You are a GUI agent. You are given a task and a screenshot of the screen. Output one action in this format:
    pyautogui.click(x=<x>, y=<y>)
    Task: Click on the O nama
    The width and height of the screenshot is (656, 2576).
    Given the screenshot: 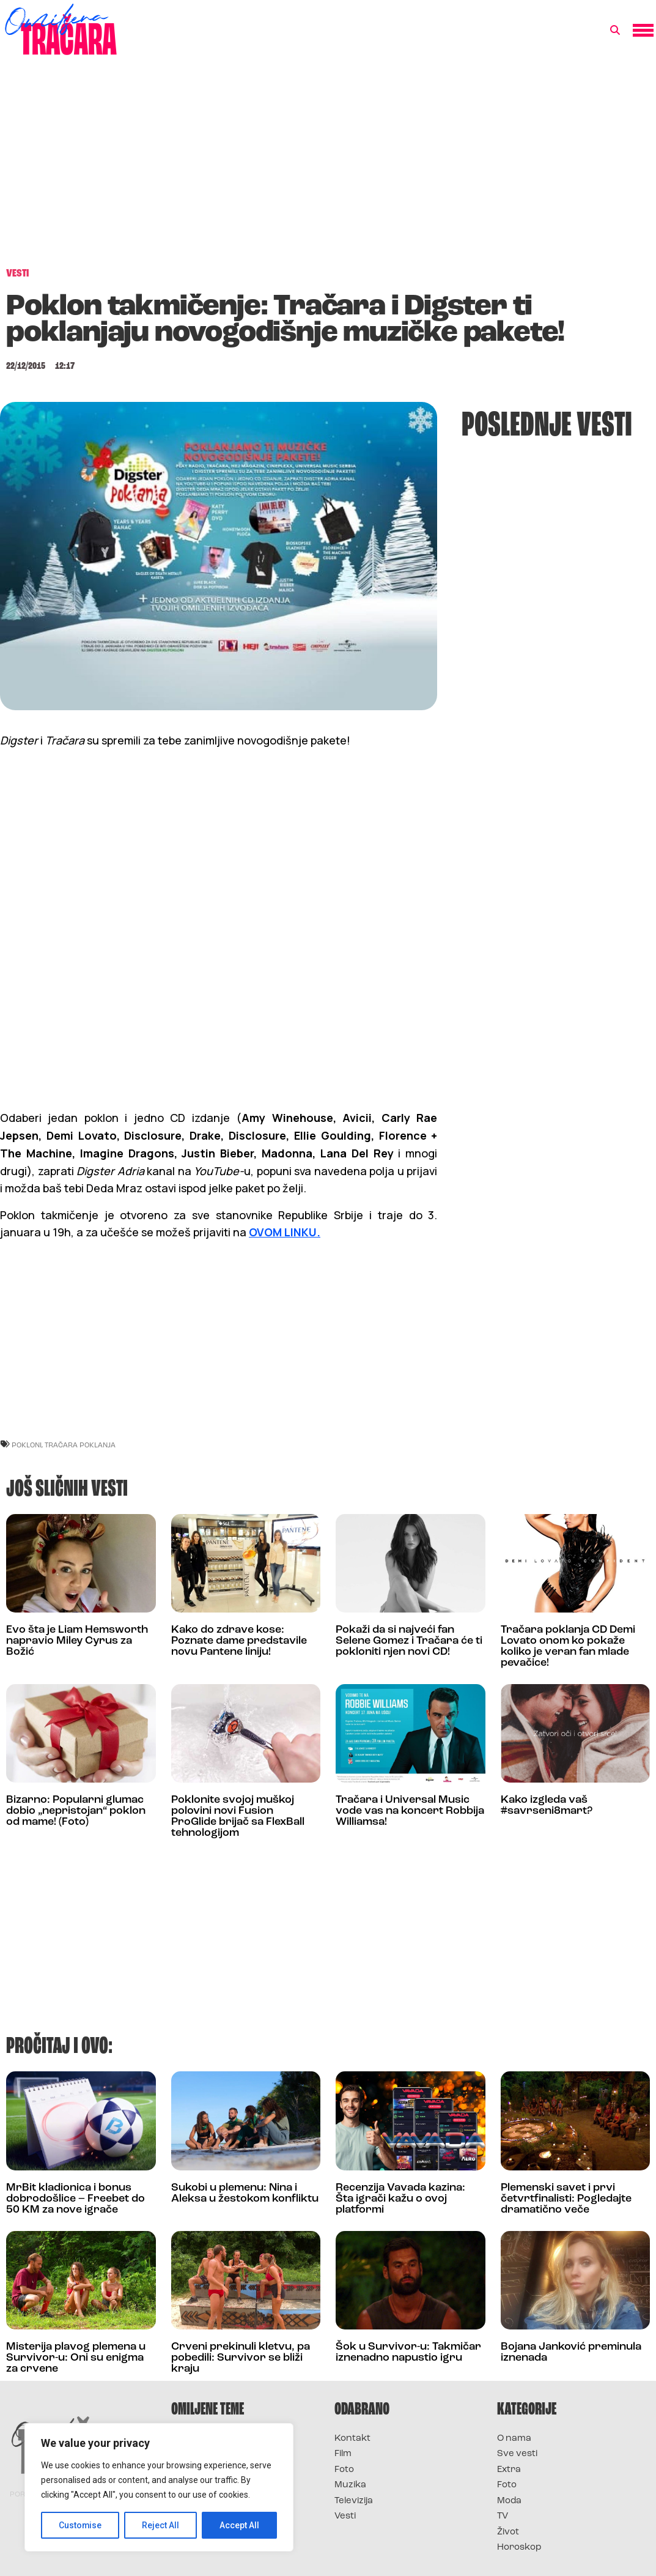 What is the action you would take?
    pyautogui.click(x=514, y=2438)
    